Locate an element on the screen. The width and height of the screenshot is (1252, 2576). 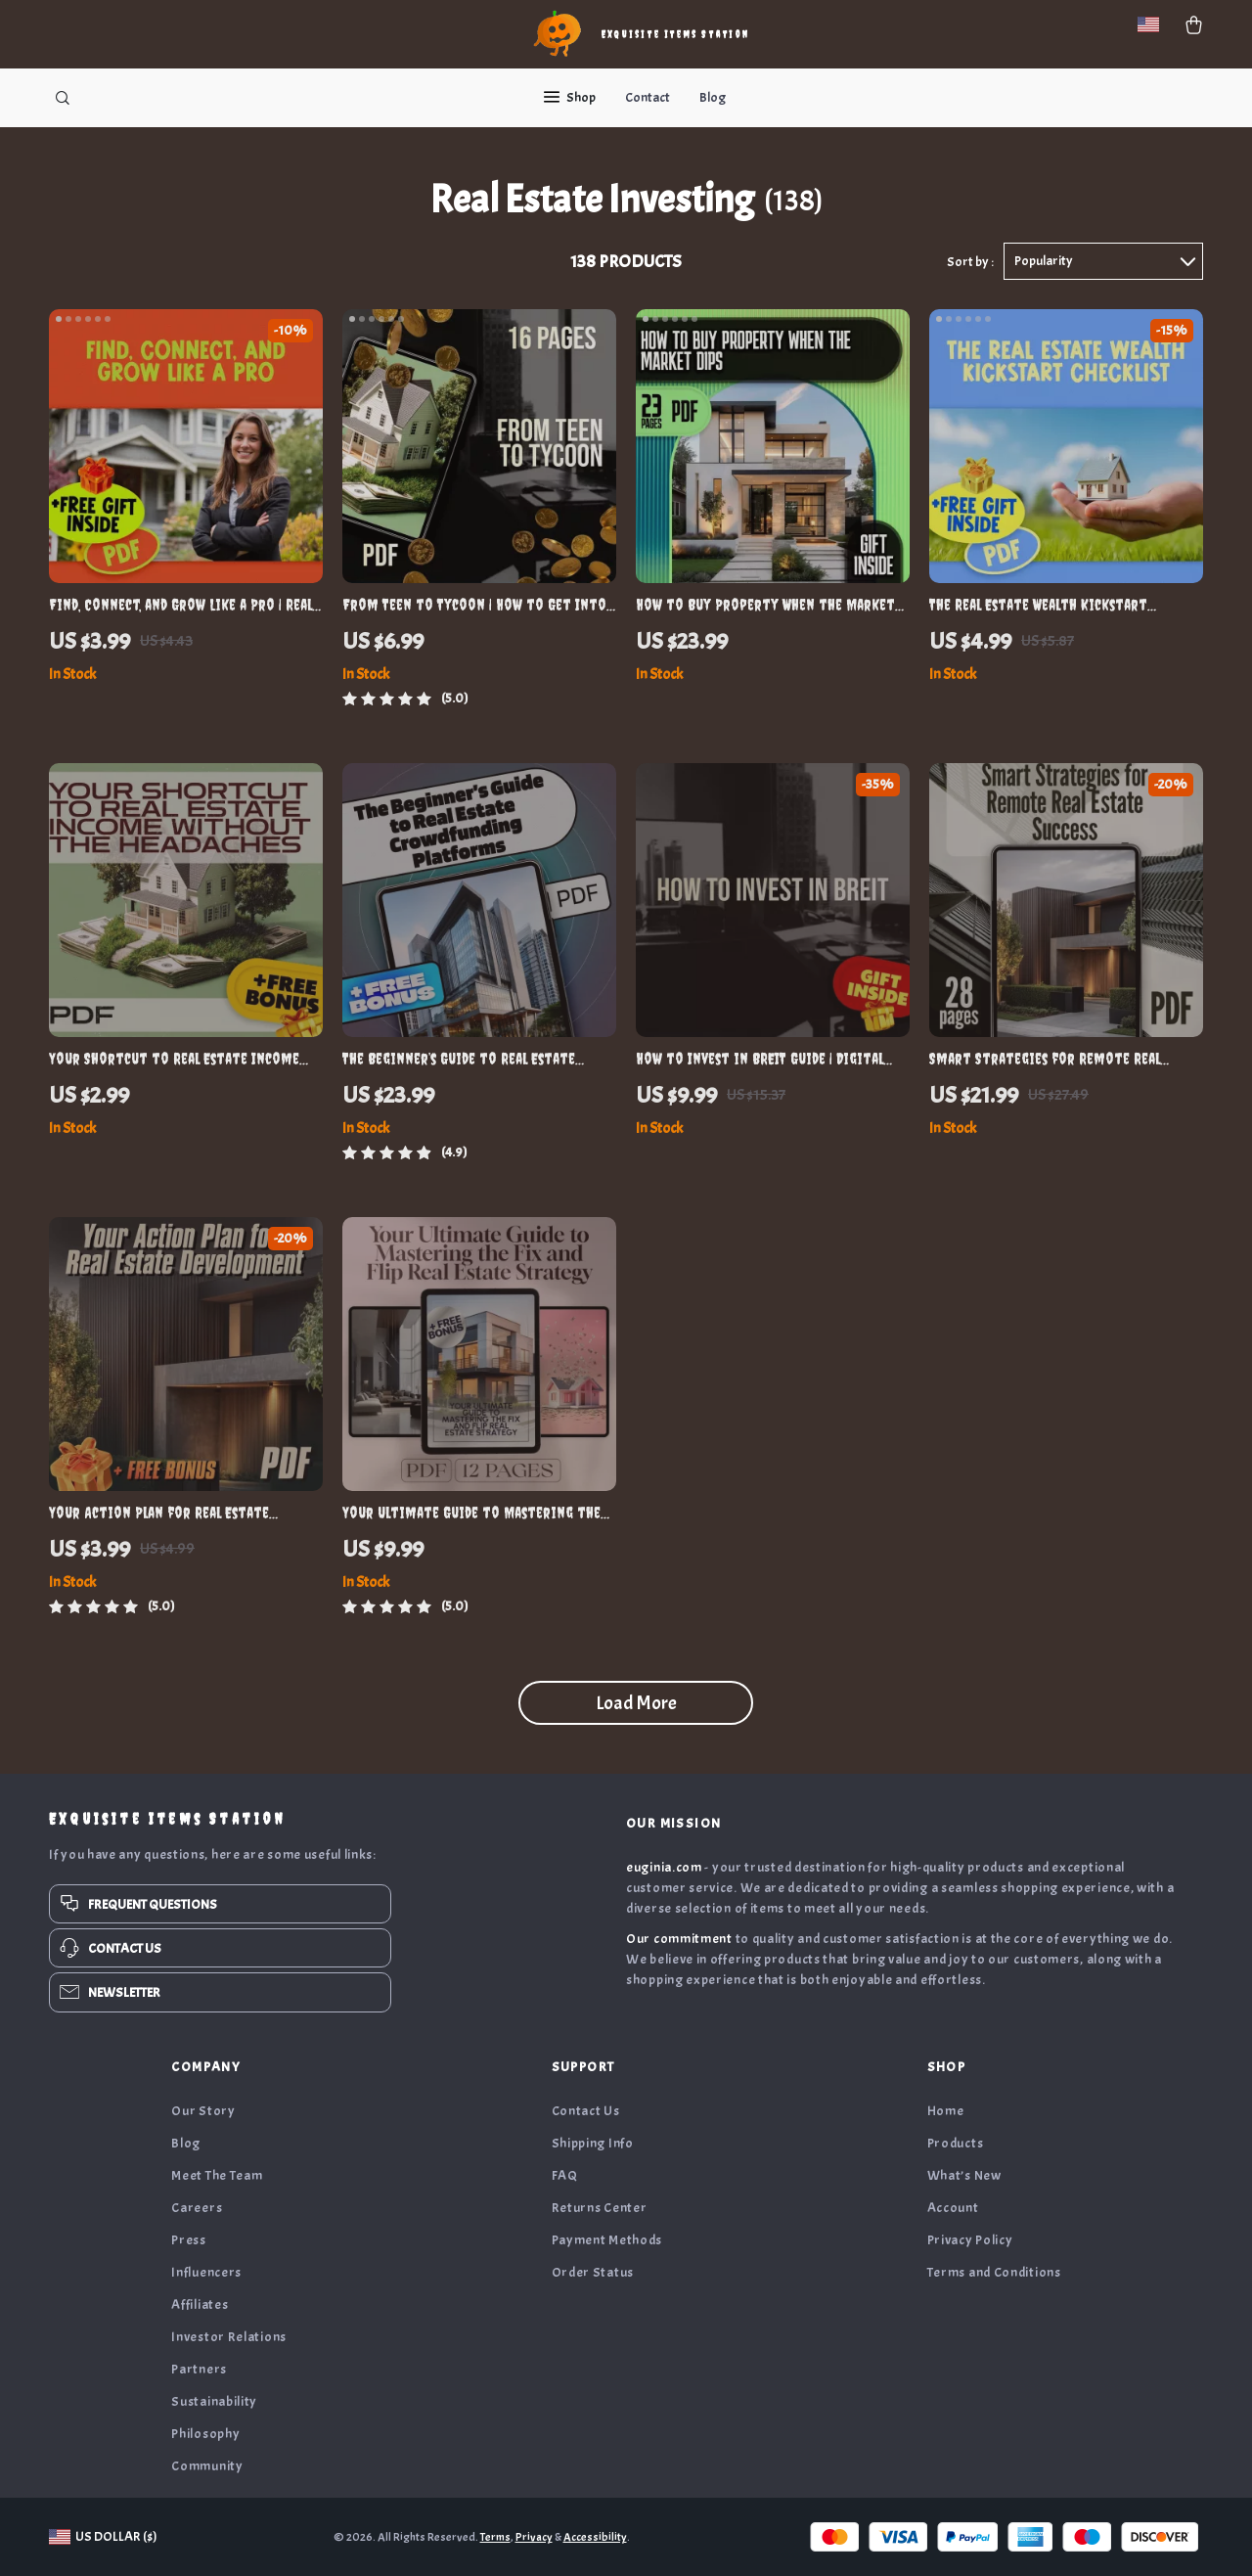
Privacy Policy is located at coordinates (970, 2240).